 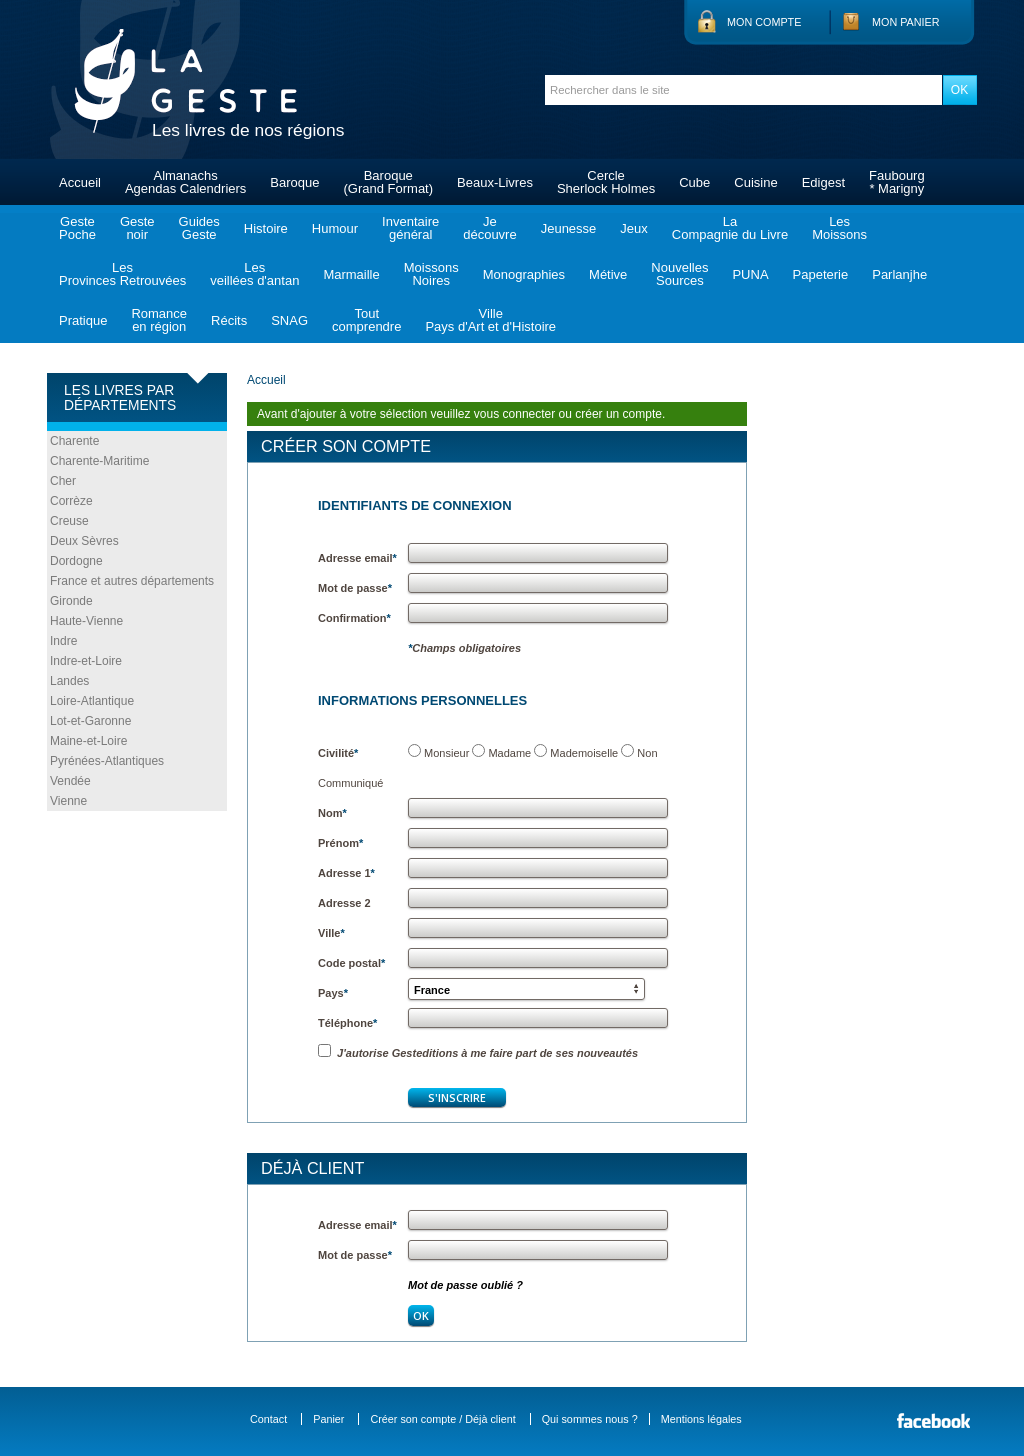 I want to click on Monsieur, so click(x=446, y=753).